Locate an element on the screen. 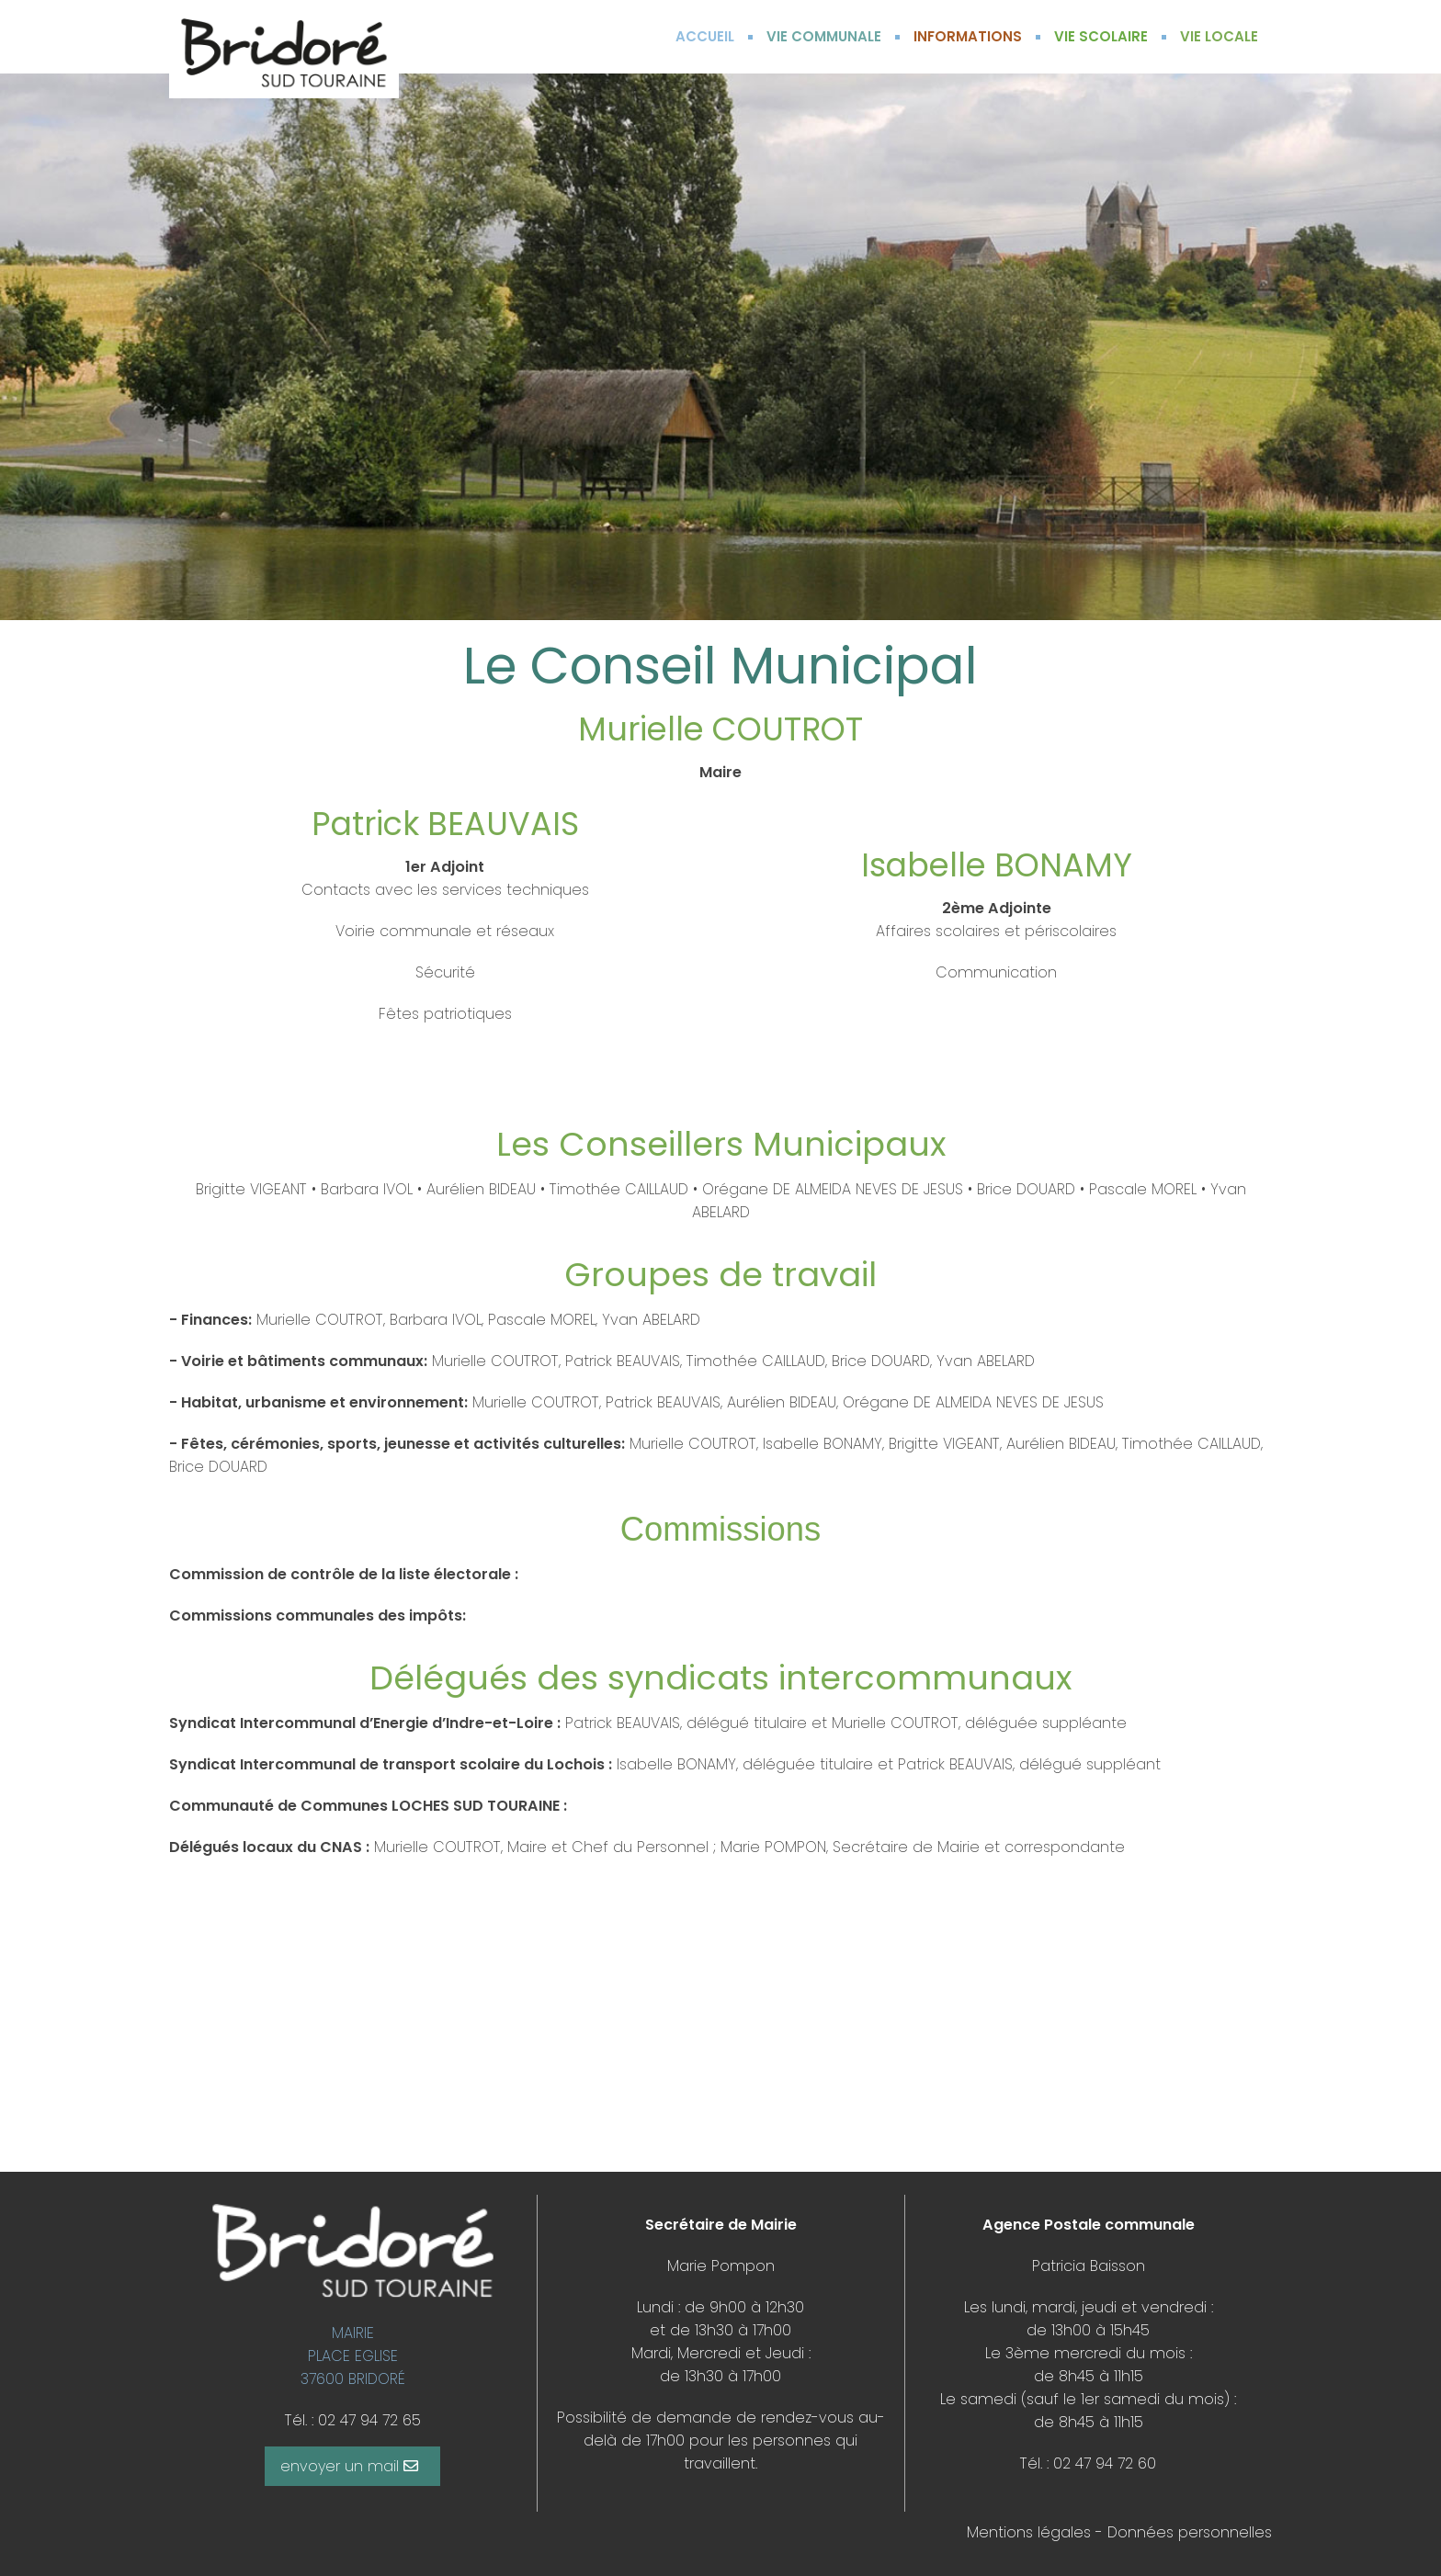 This screenshot has width=1441, height=2576. envoyer un mail is located at coordinates (349, 2466).